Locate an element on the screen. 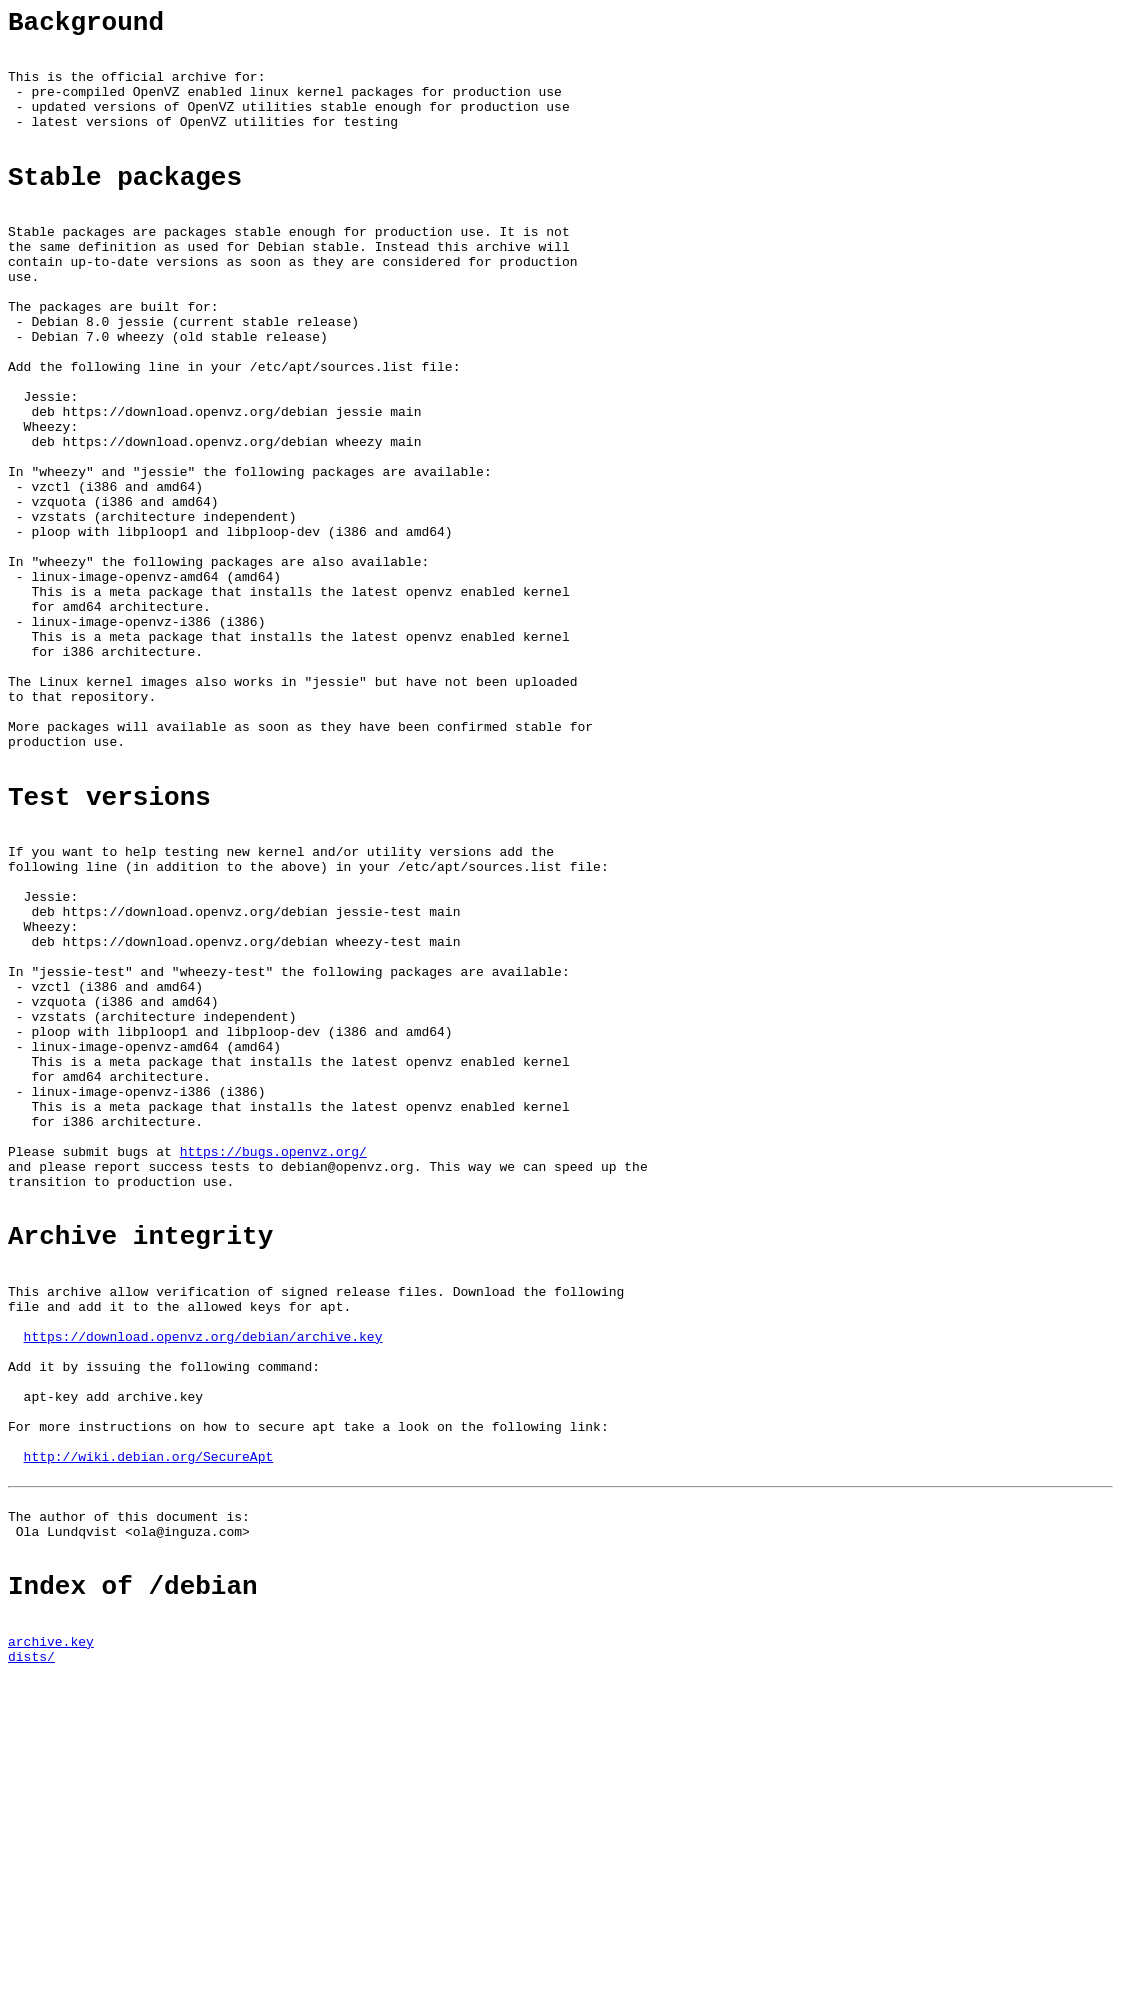 The width and height of the screenshot is (1121, 1993). archive.key is located at coordinates (51, 1935).